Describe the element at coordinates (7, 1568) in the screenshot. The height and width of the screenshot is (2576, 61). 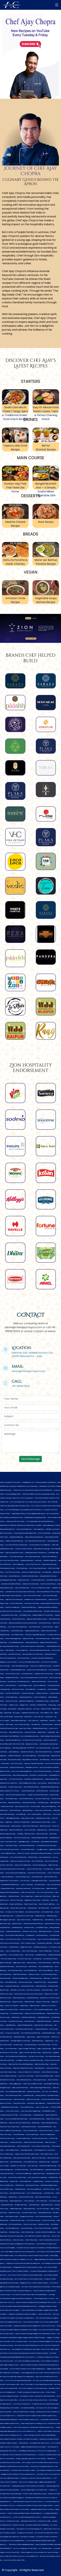
I see `Chana Dal Namkeen Recipe` at that location.